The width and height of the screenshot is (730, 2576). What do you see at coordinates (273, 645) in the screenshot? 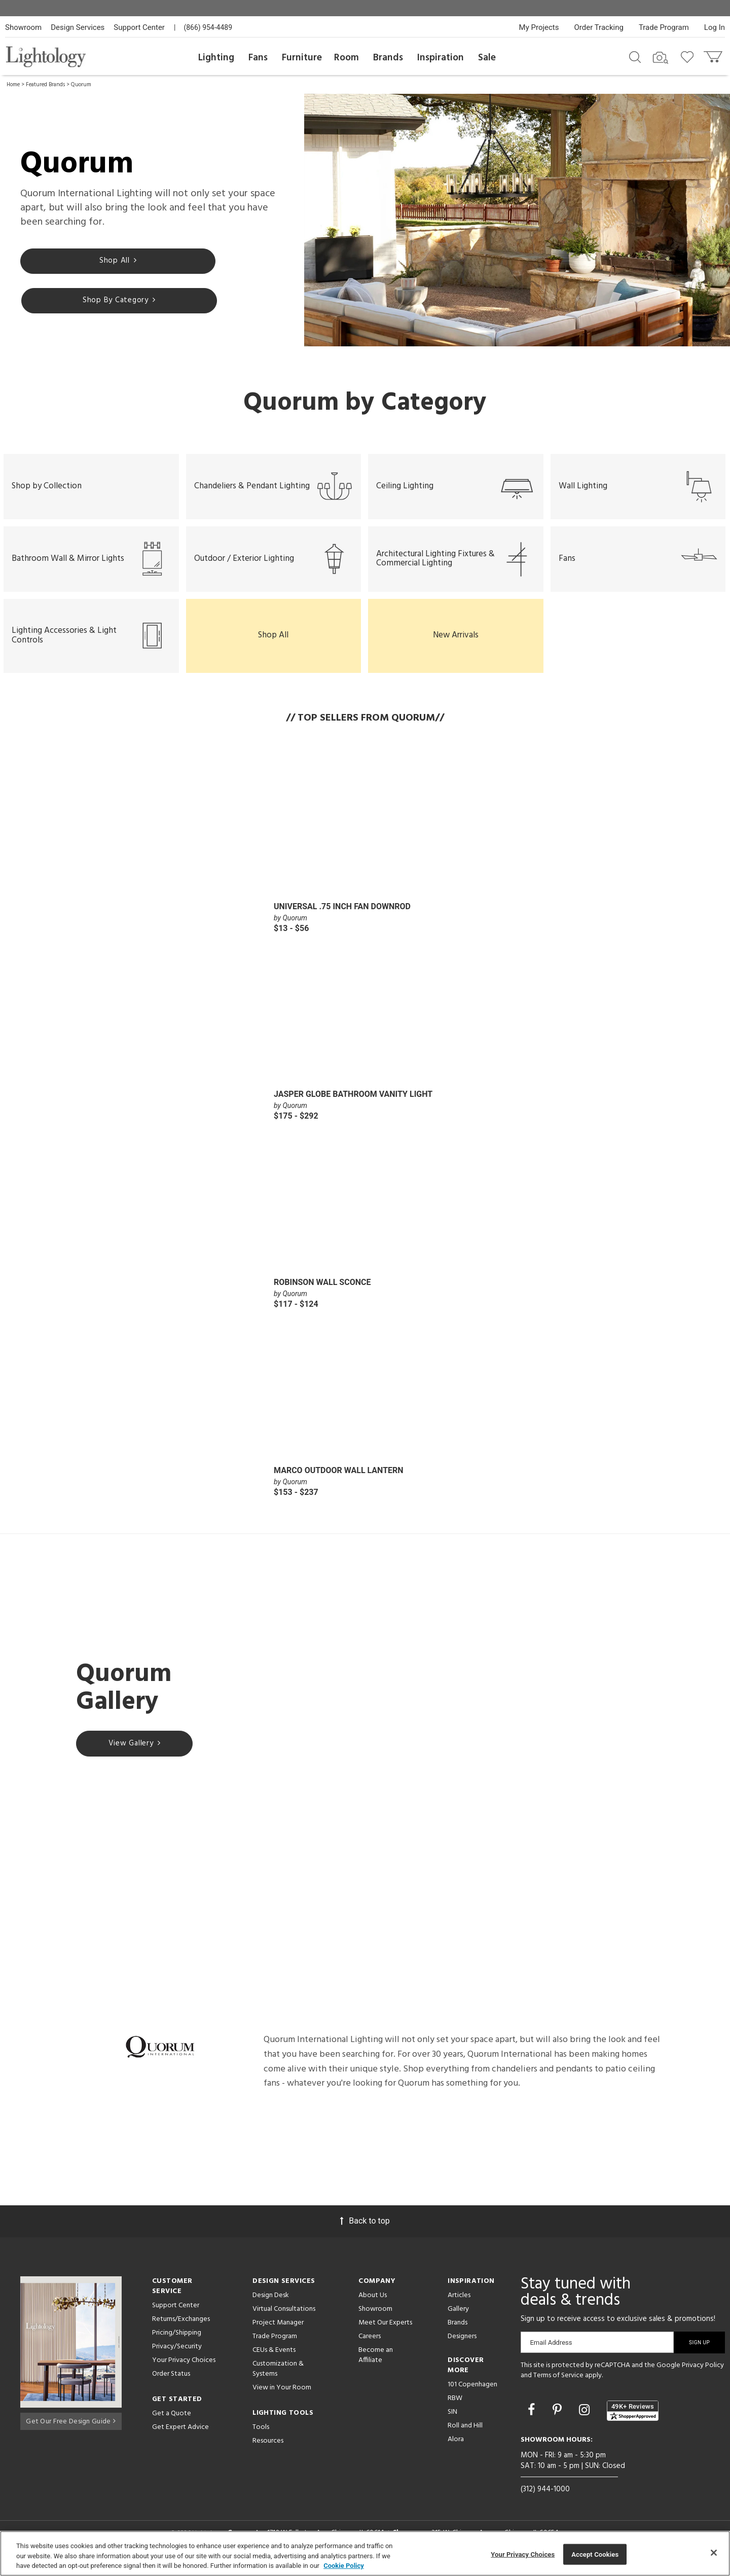
I see `Shop All [button]` at bounding box center [273, 645].